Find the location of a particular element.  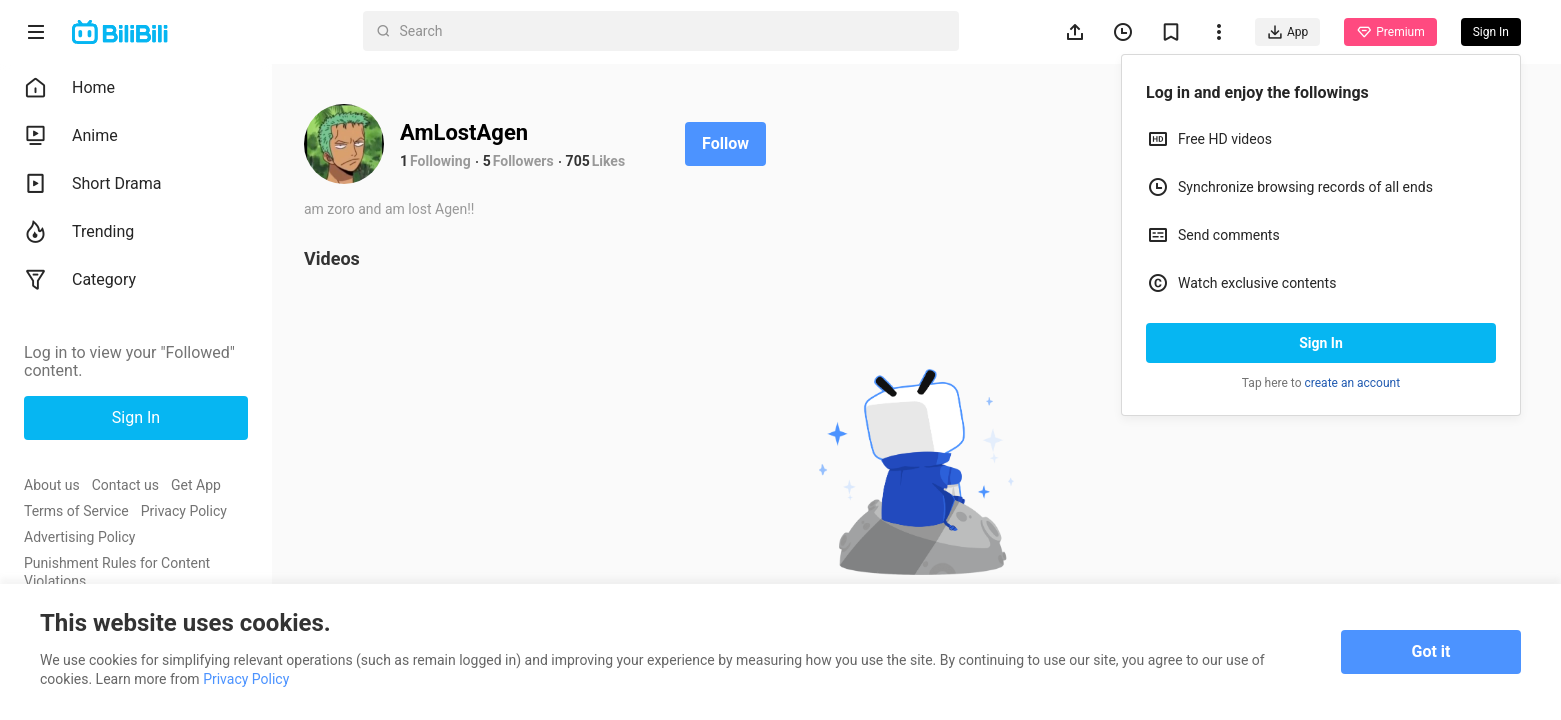

Short Drama is located at coordinates (93, 184).